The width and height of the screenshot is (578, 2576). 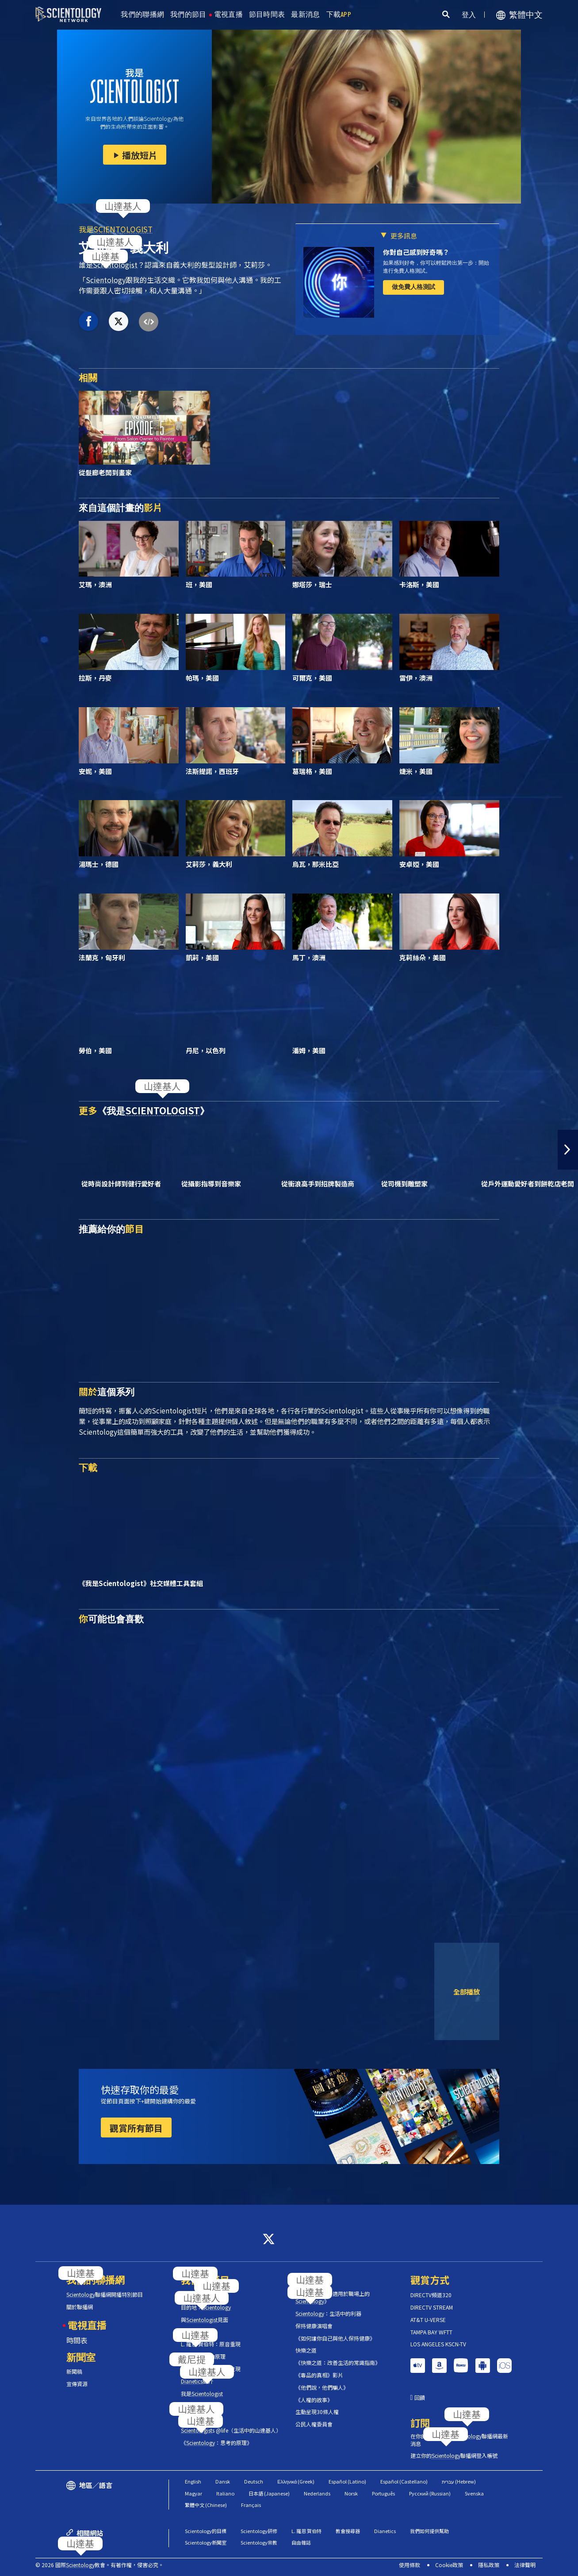 I want to click on 節目時間表, so click(x=267, y=14).